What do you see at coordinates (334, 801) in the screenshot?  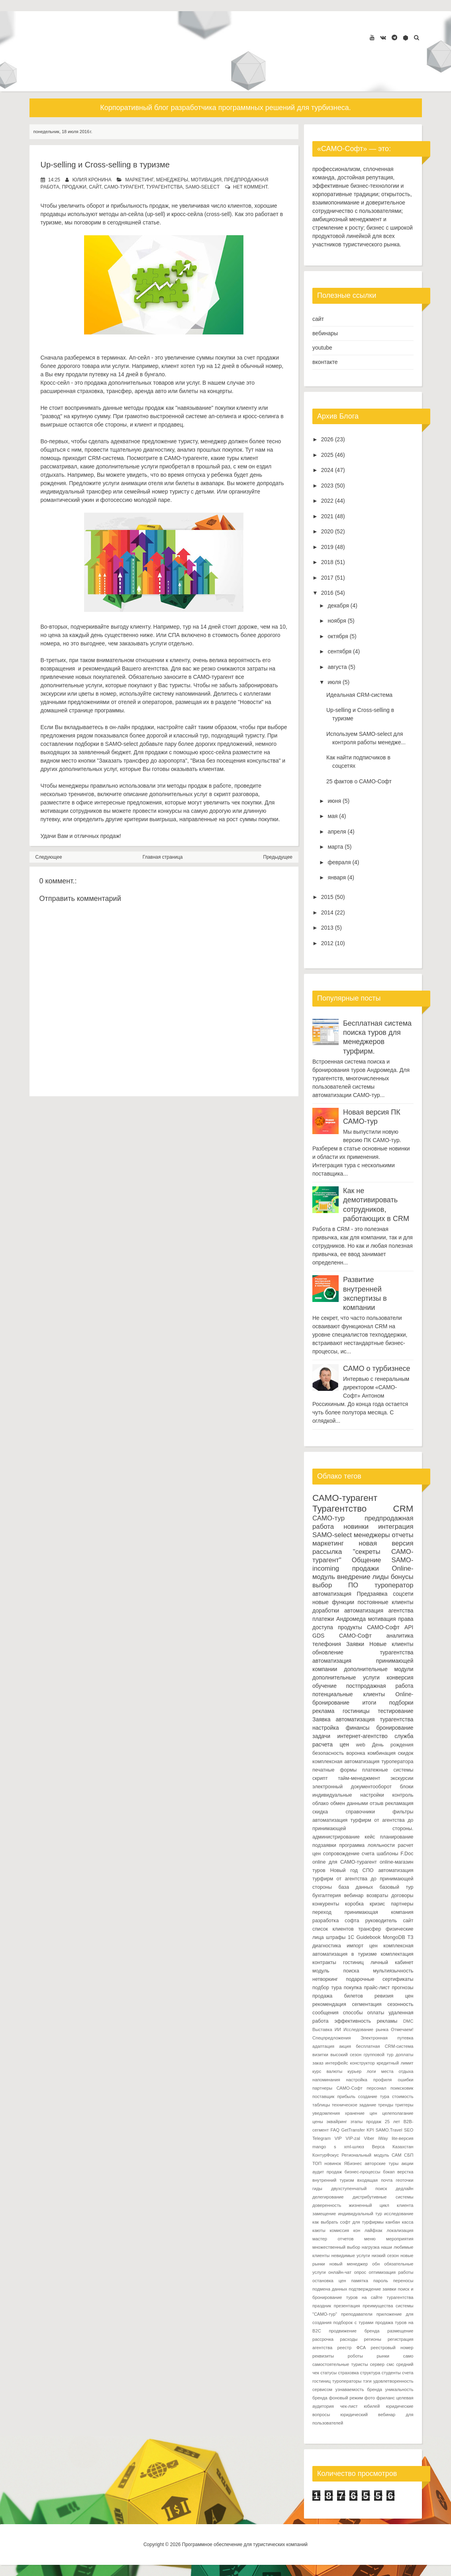 I see `июня` at bounding box center [334, 801].